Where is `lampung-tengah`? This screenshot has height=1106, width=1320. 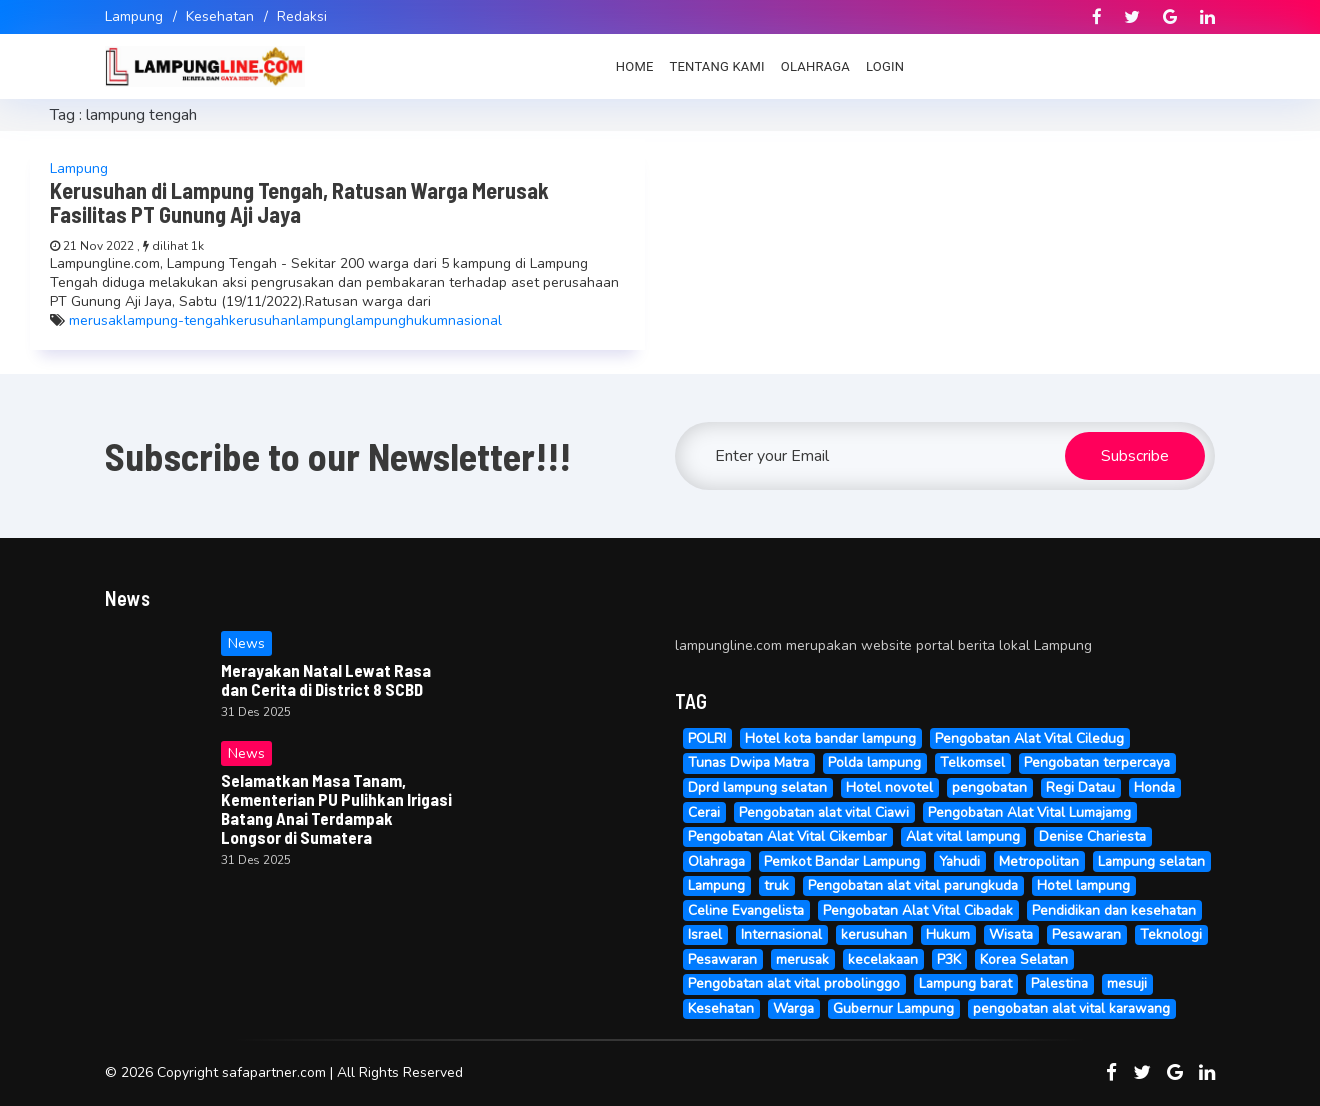 lampung-tengah is located at coordinates (176, 320).